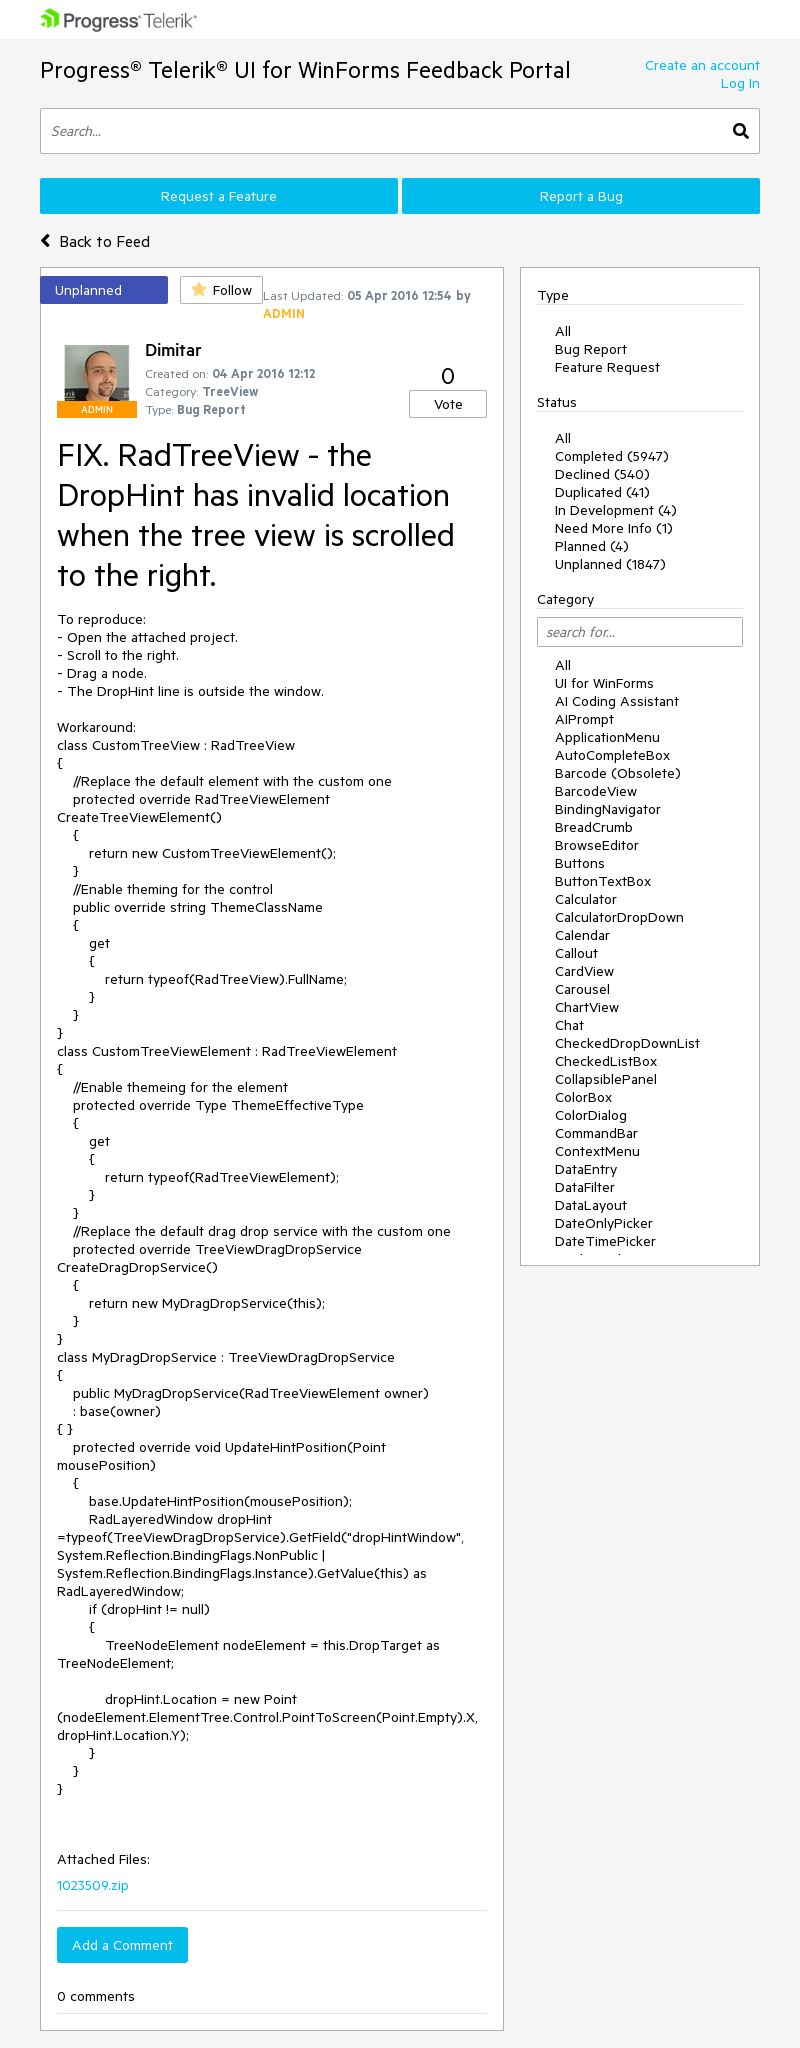  What do you see at coordinates (606, 1061) in the screenshot?
I see `CheckedListBox` at bounding box center [606, 1061].